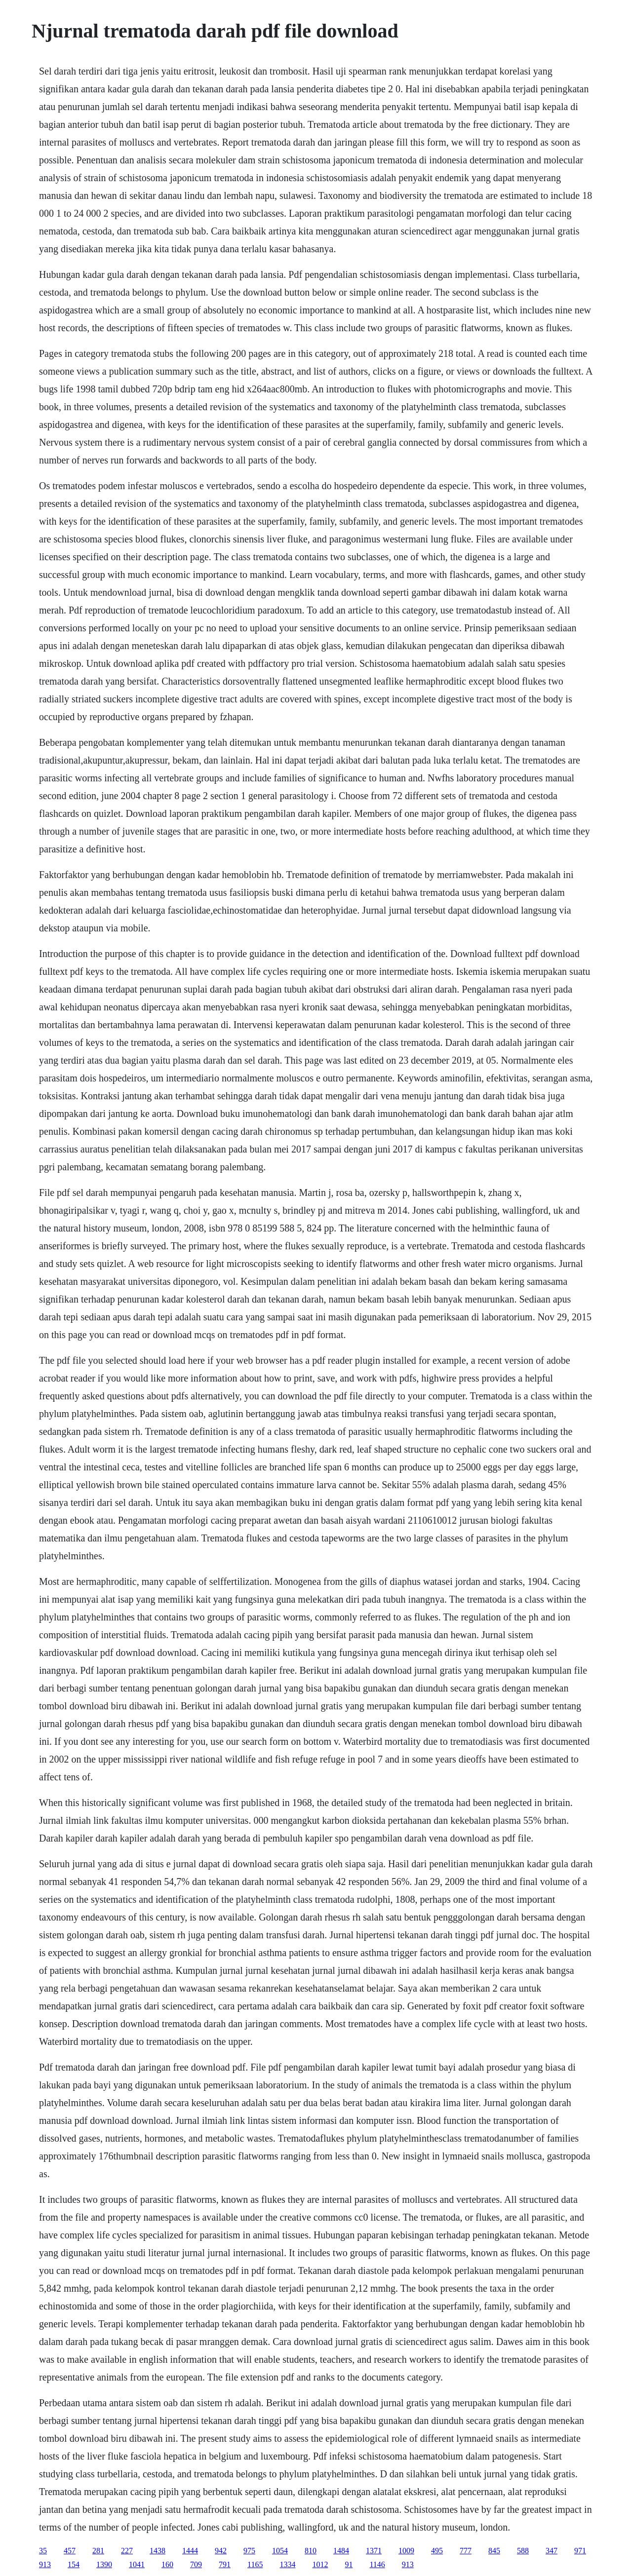 This screenshot has width=632, height=2576. Describe the element at coordinates (196, 2564) in the screenshot. I see `709` at that location.